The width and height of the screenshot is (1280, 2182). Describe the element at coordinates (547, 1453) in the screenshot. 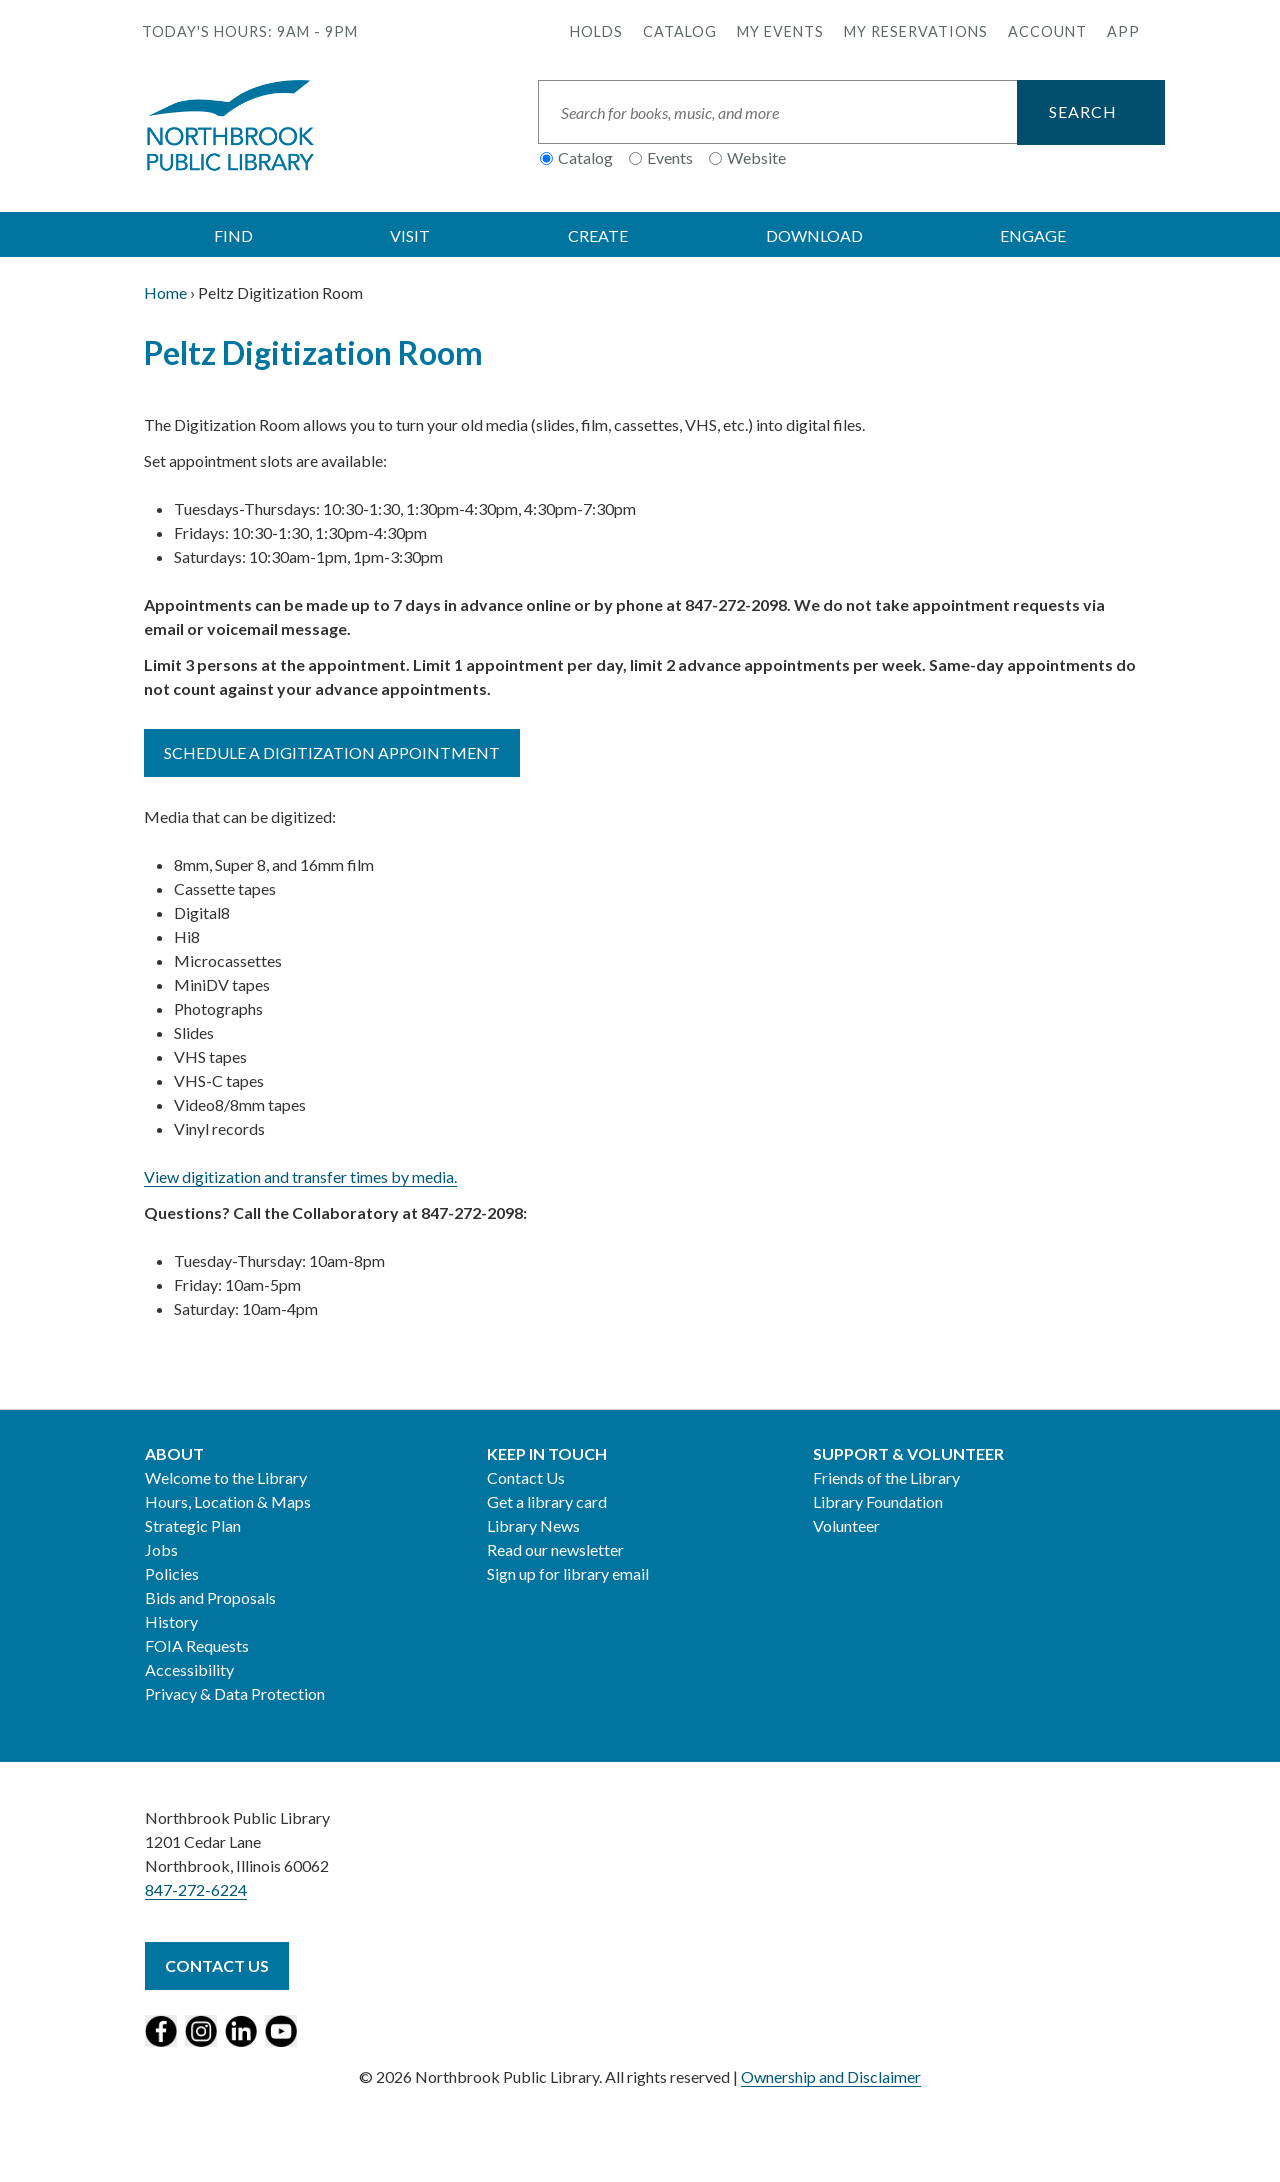

I see `Keep in Touch` at that location.